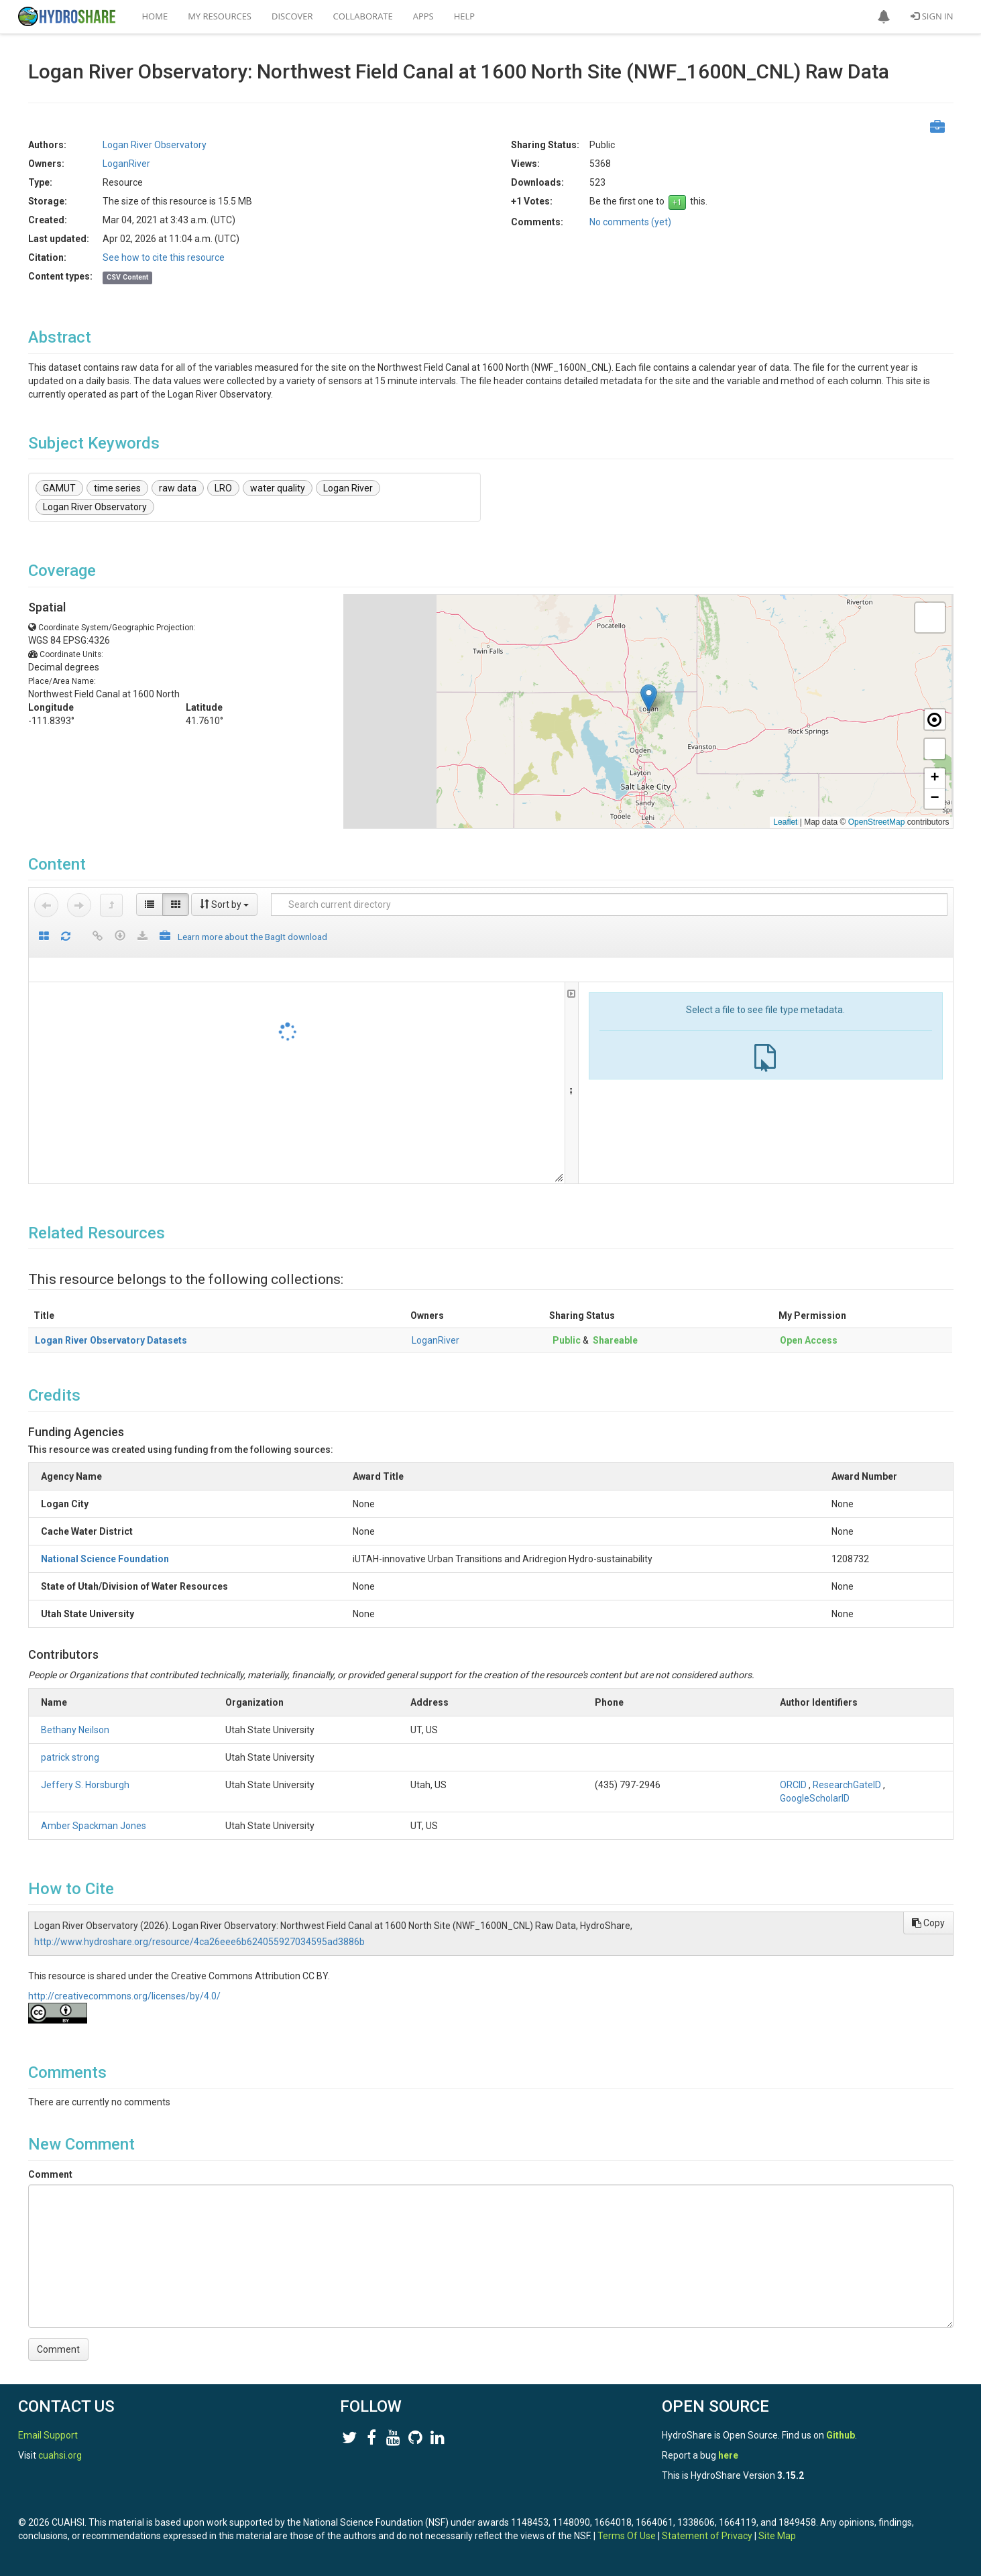 The width and height of the screenshot is (981, 2576). I want to click on time series, so click(117, 488).